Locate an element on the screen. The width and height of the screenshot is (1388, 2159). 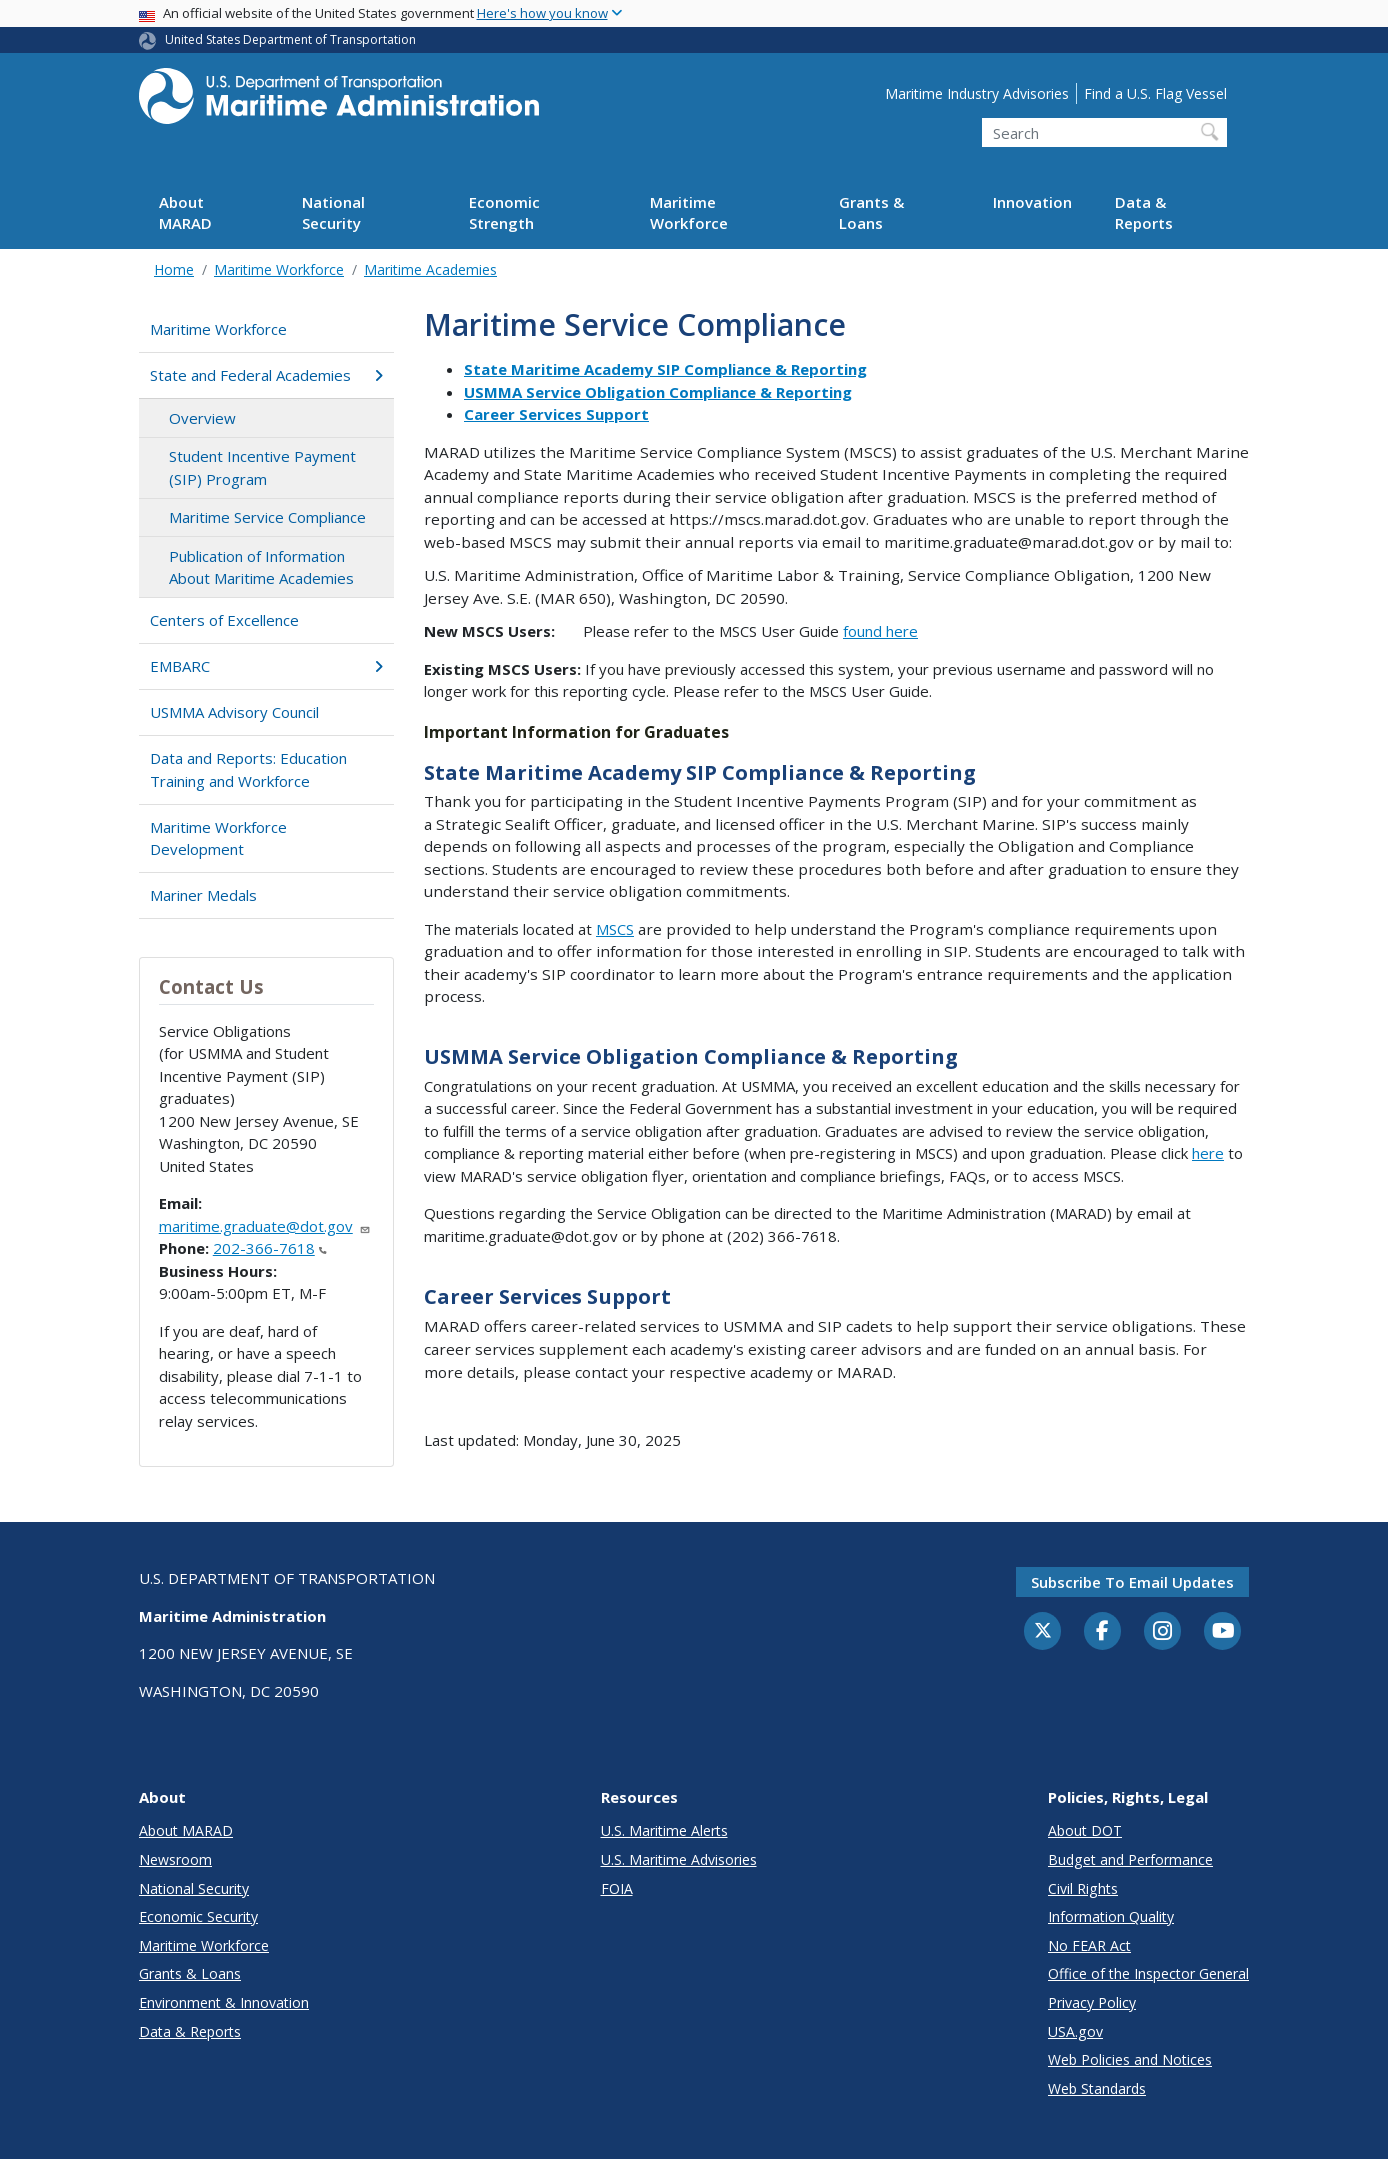
National Security is located at coordinates (333, 212).